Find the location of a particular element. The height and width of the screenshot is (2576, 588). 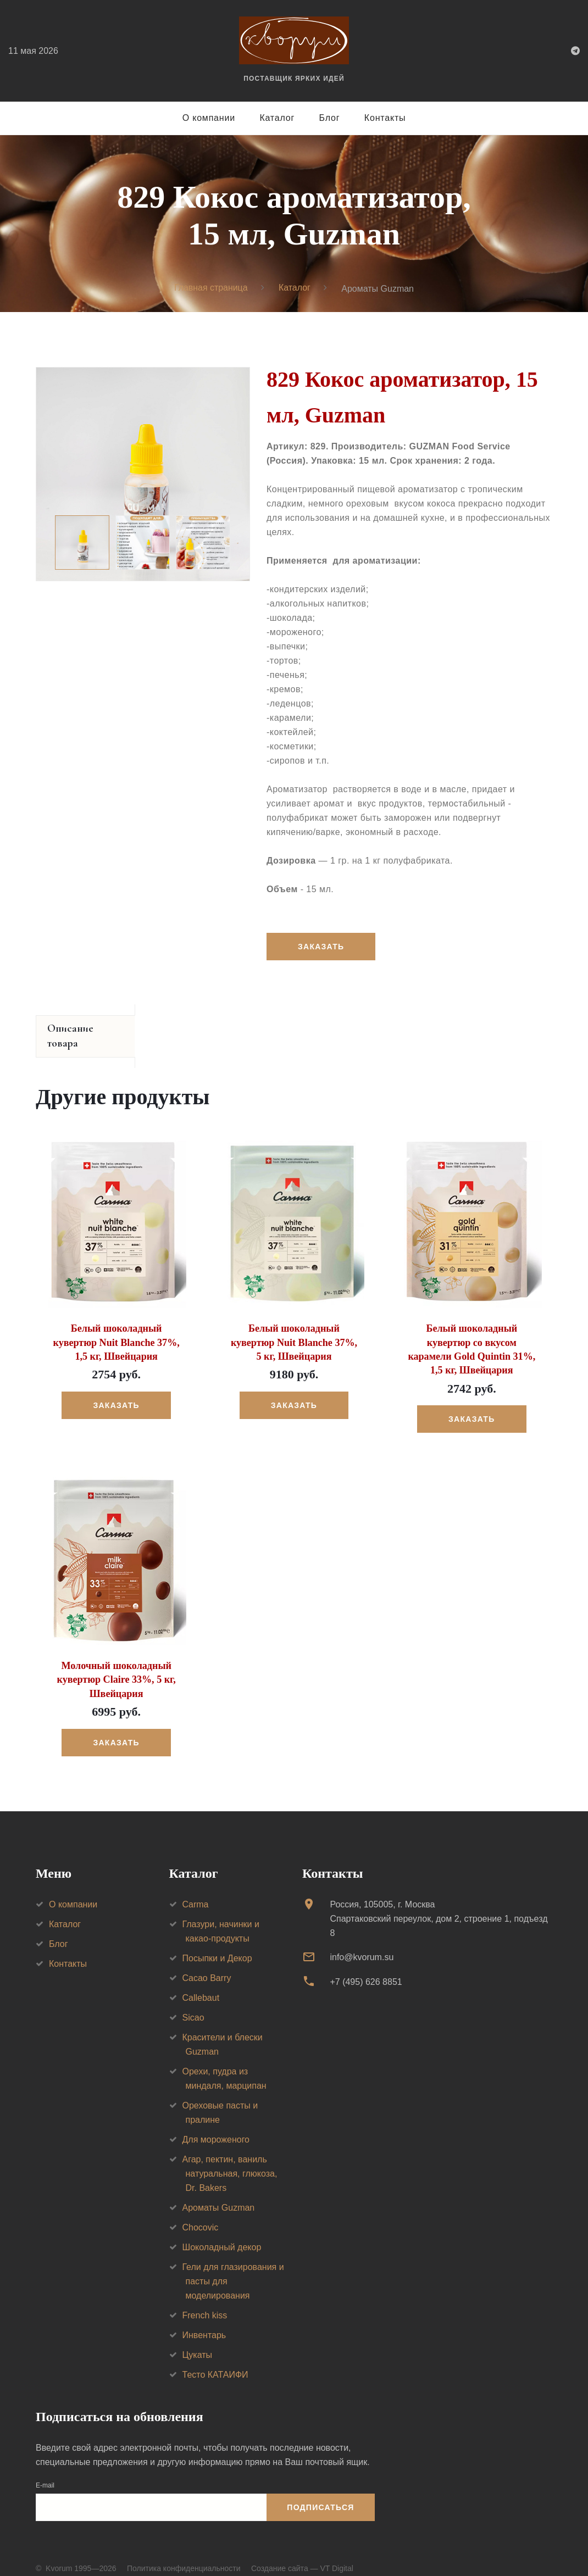

Молочный шоколадный кувертюр Claire 33%, 5 кг, Швейцария is located at coordinates (116, 1664).